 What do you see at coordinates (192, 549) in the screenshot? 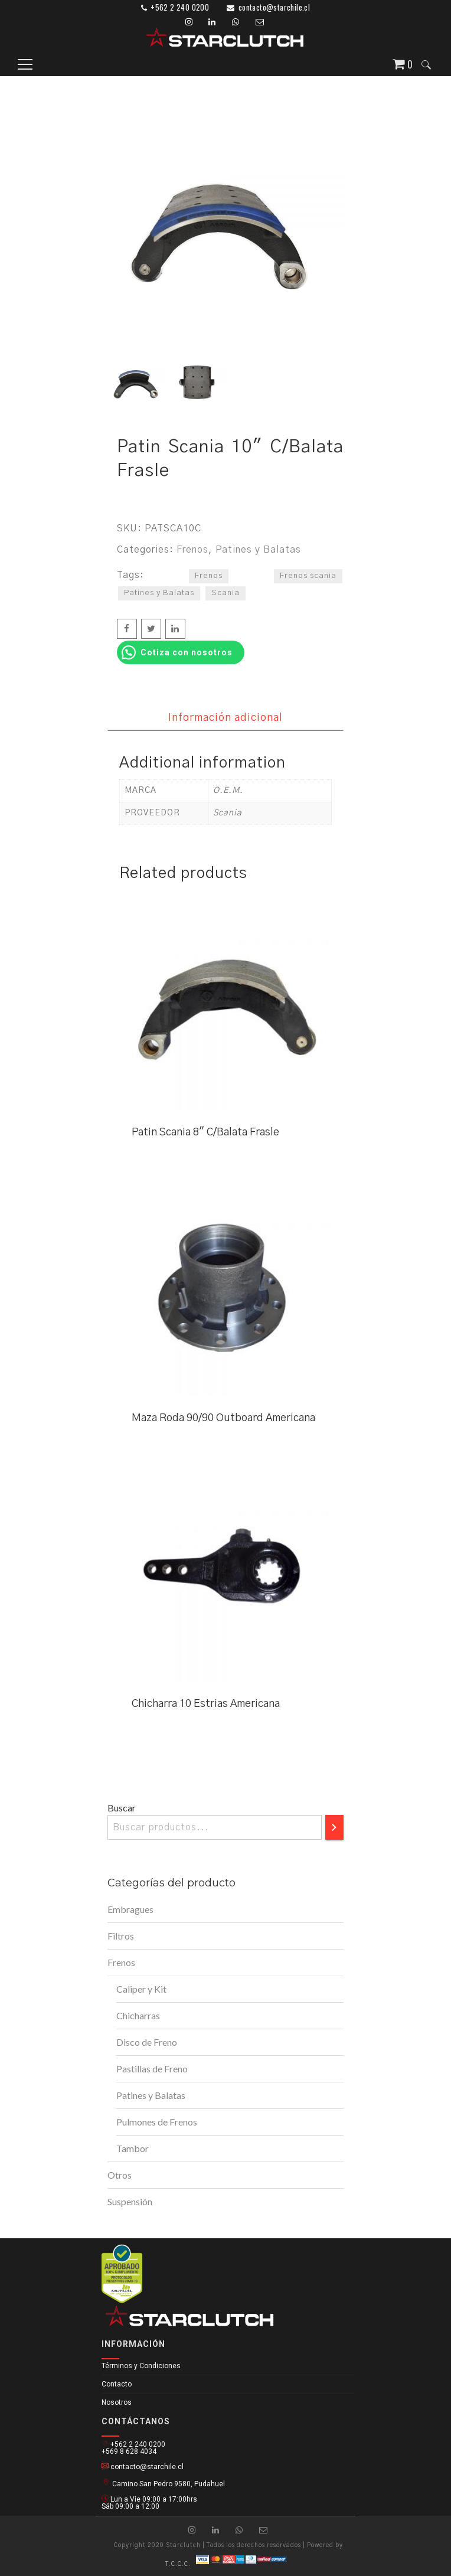
I see `Frenos` at bounding box center [192, 549].